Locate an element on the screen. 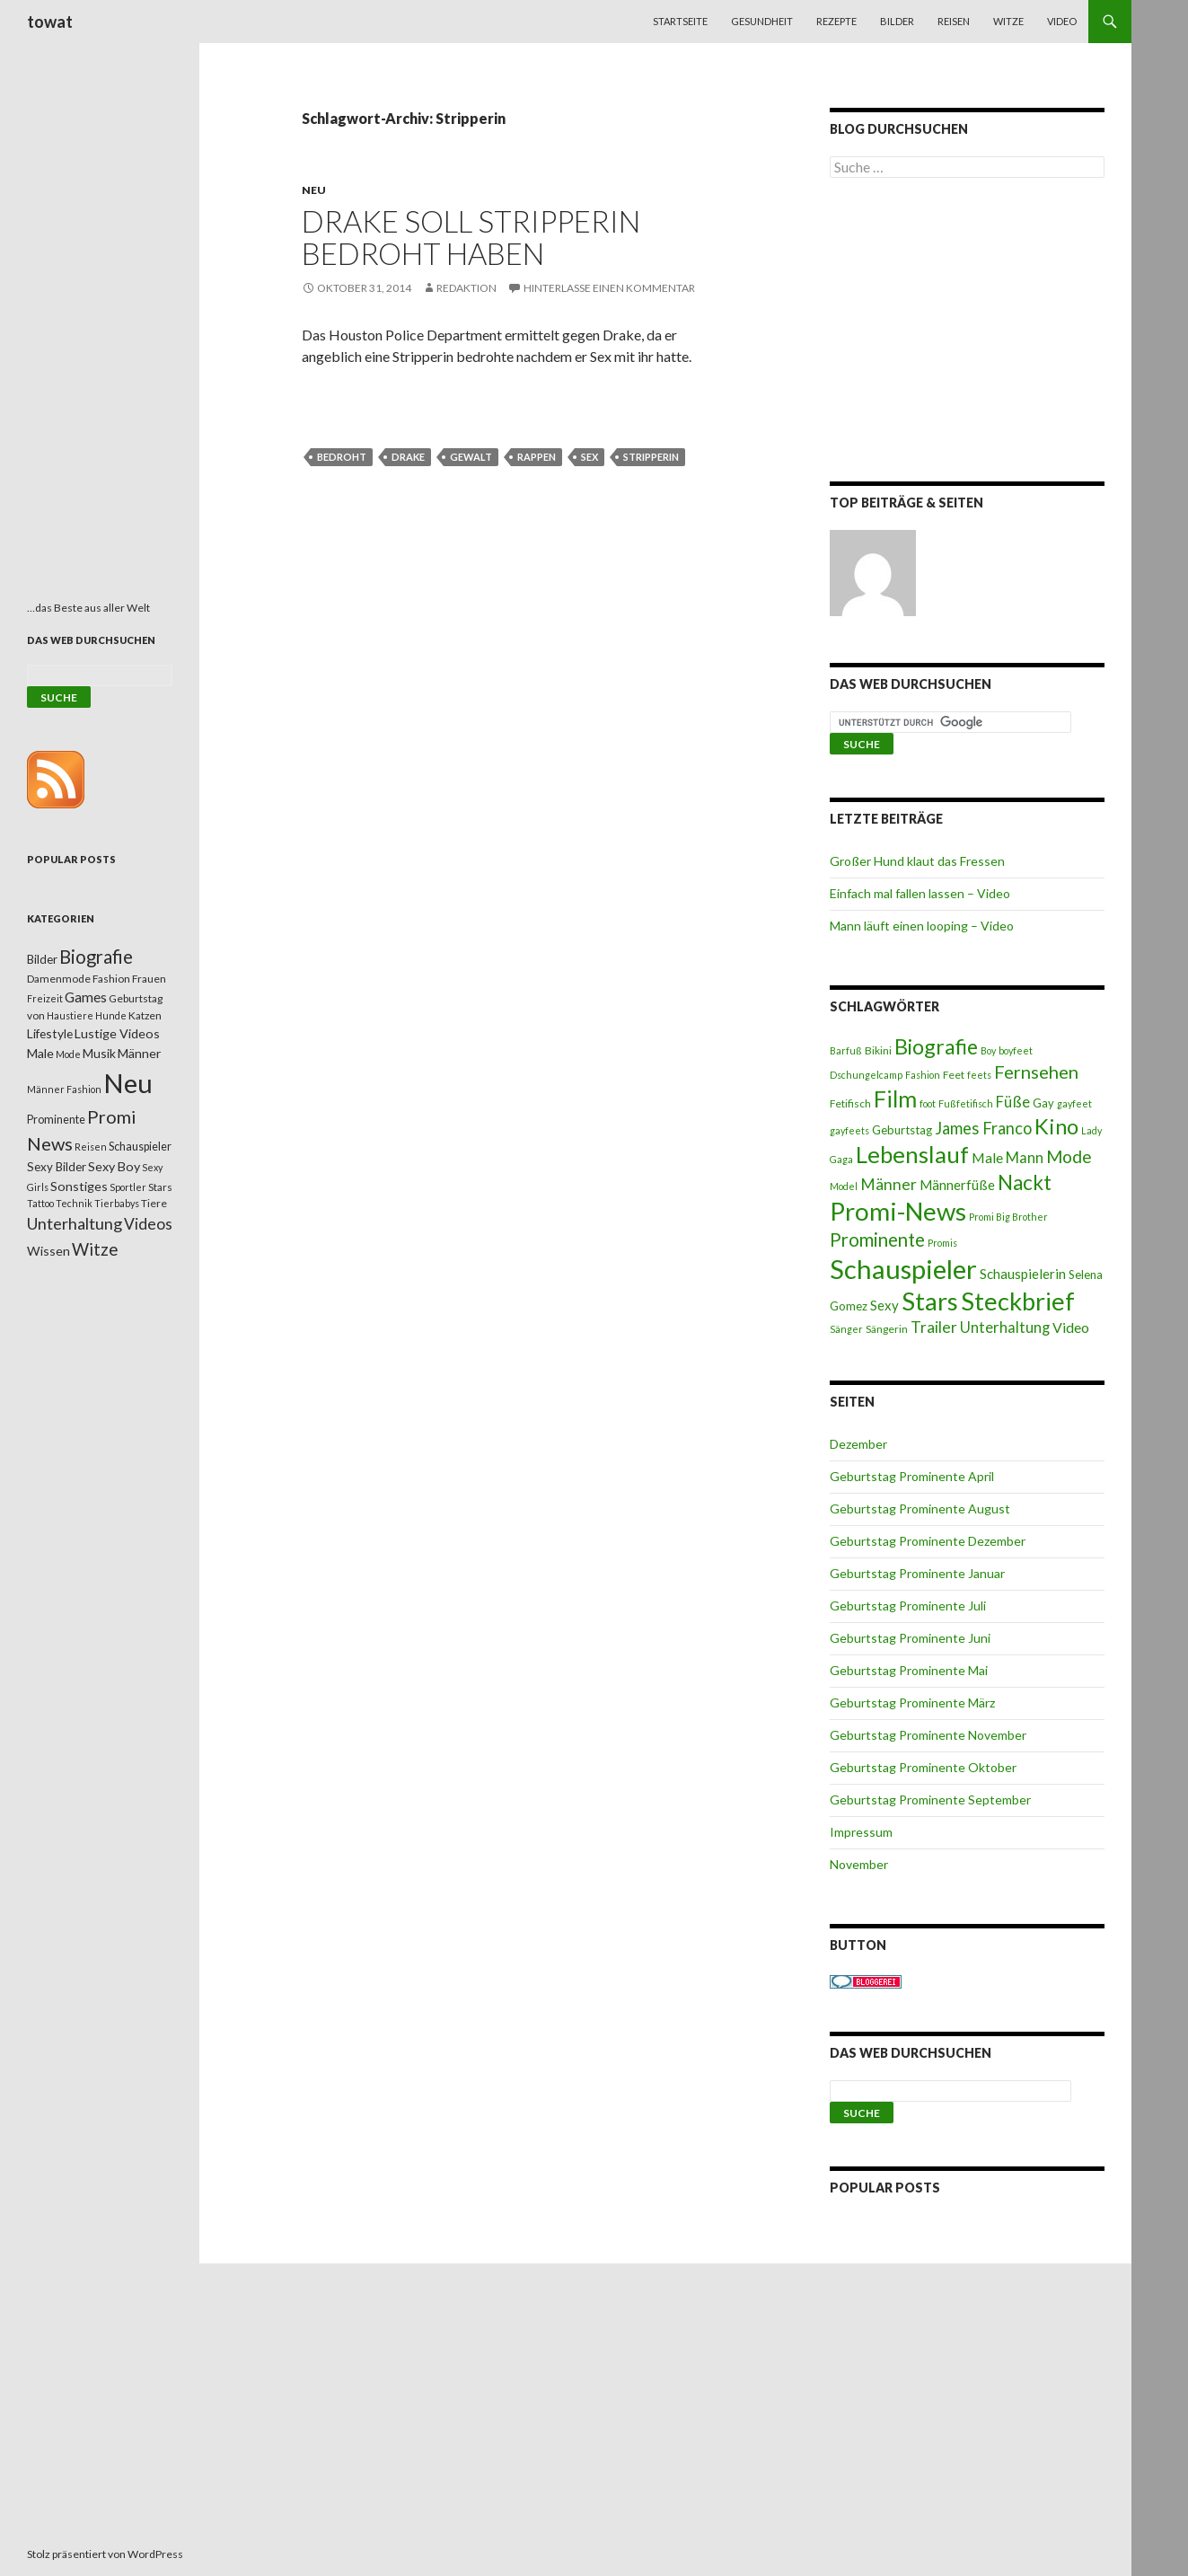 The width and height of the screenshot is (1188, 2576). towat is located at coordinates (50, 21).